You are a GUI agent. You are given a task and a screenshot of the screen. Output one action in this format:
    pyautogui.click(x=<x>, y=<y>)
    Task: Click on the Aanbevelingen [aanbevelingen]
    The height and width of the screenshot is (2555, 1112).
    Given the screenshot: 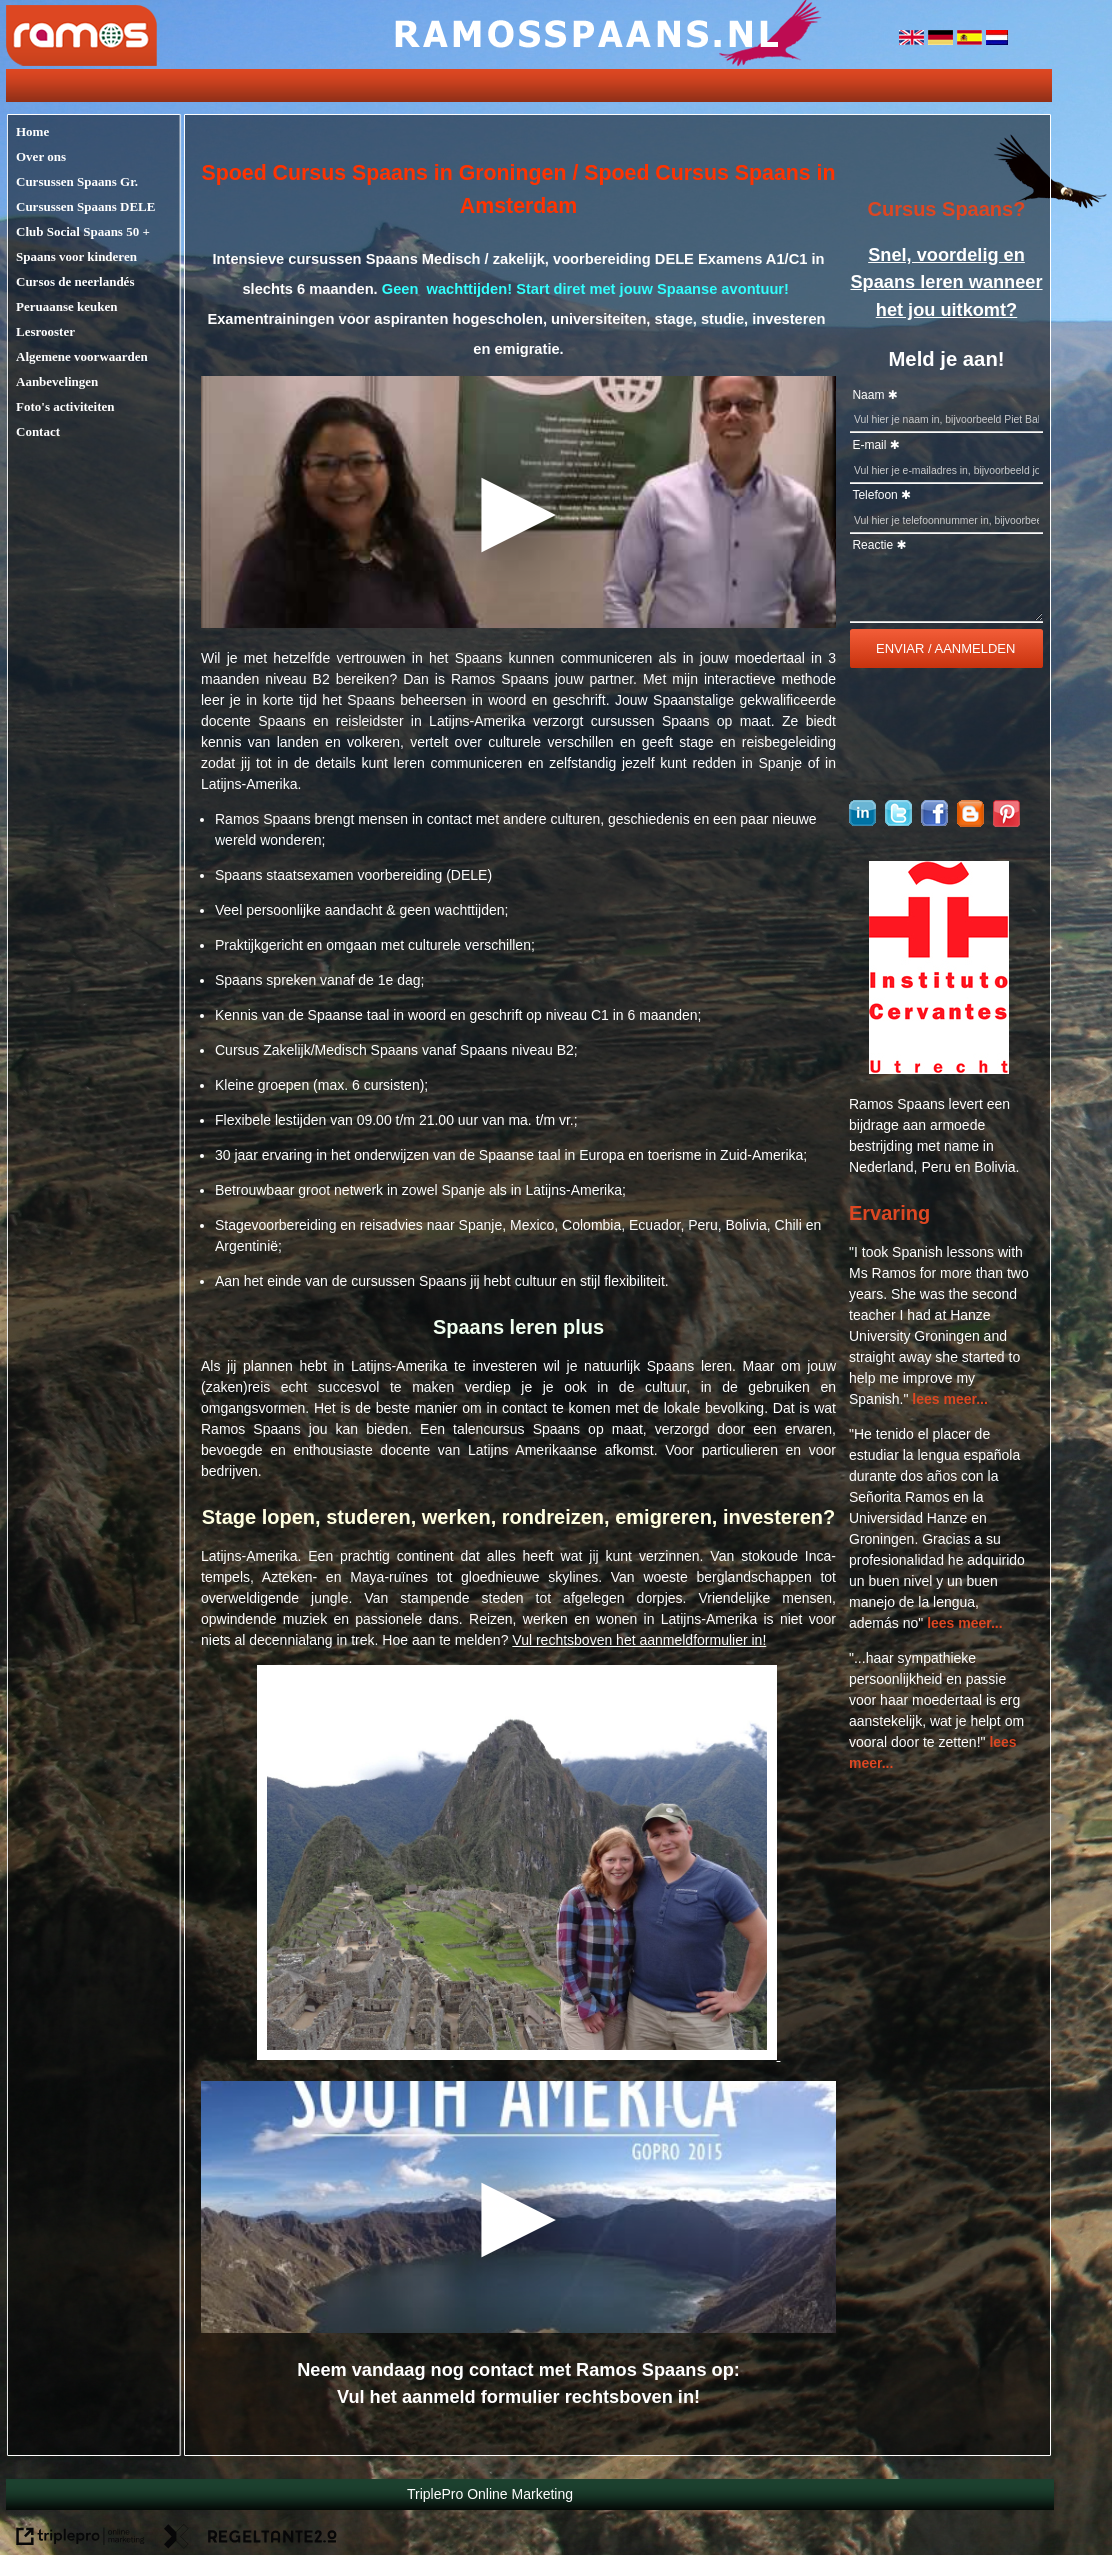 What is the action you would take?
    pyautogui.click(x=57, y=381)
    